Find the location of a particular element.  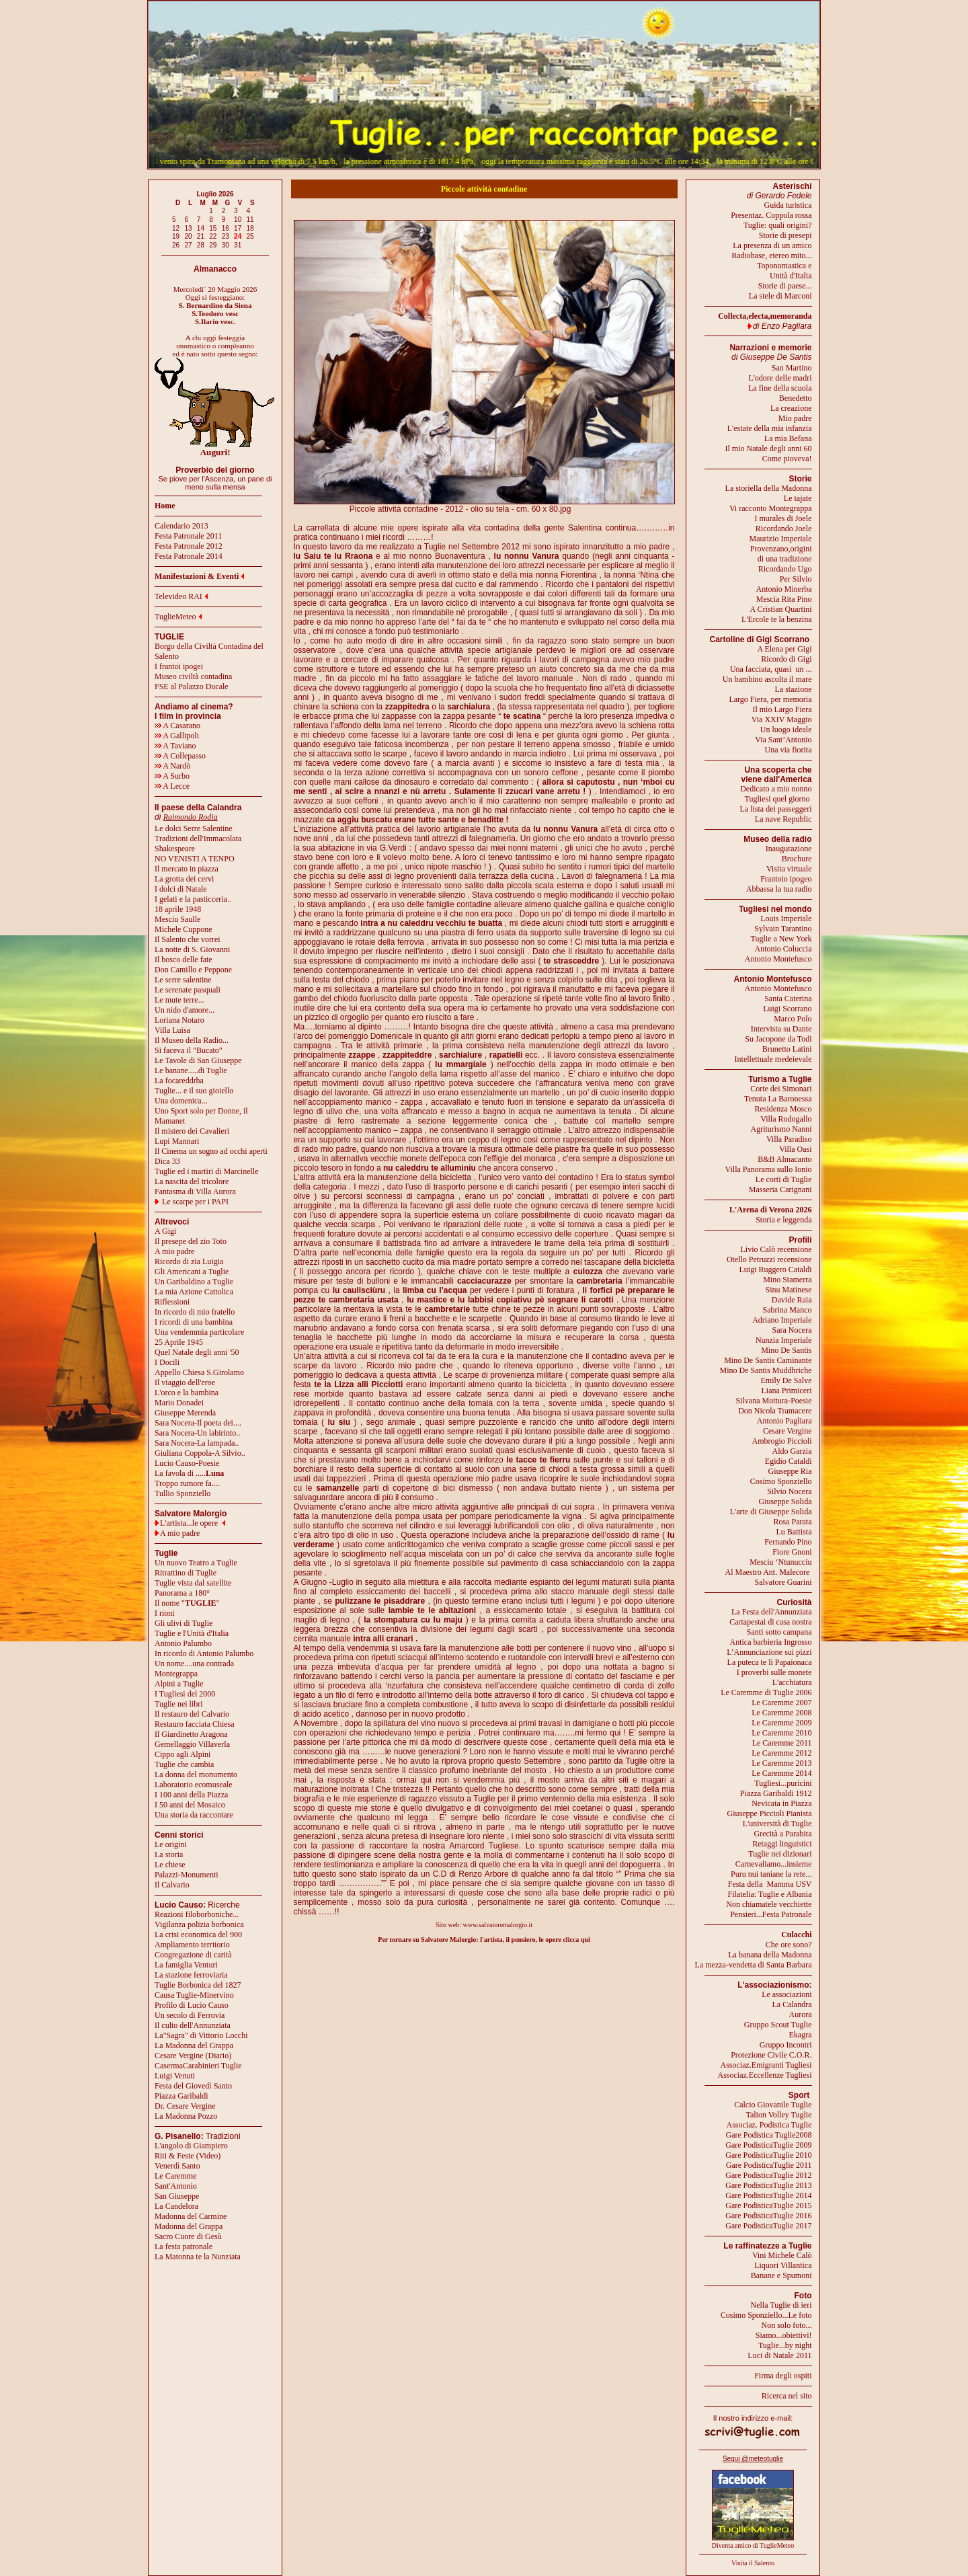

La focareddrha is located at coordinates (179, 1080).